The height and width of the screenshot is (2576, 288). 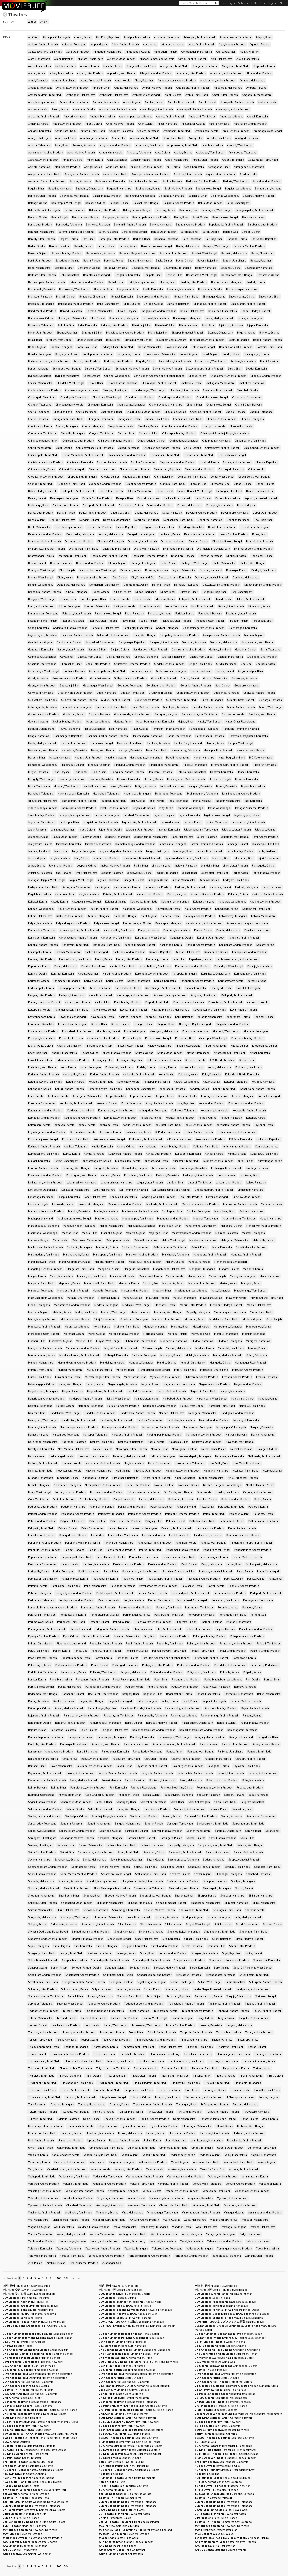 What do you see at coordinates (244, 1658) in the screenshot?
I see `Pothencode, Kerala` at bounding box center [244, 1658].